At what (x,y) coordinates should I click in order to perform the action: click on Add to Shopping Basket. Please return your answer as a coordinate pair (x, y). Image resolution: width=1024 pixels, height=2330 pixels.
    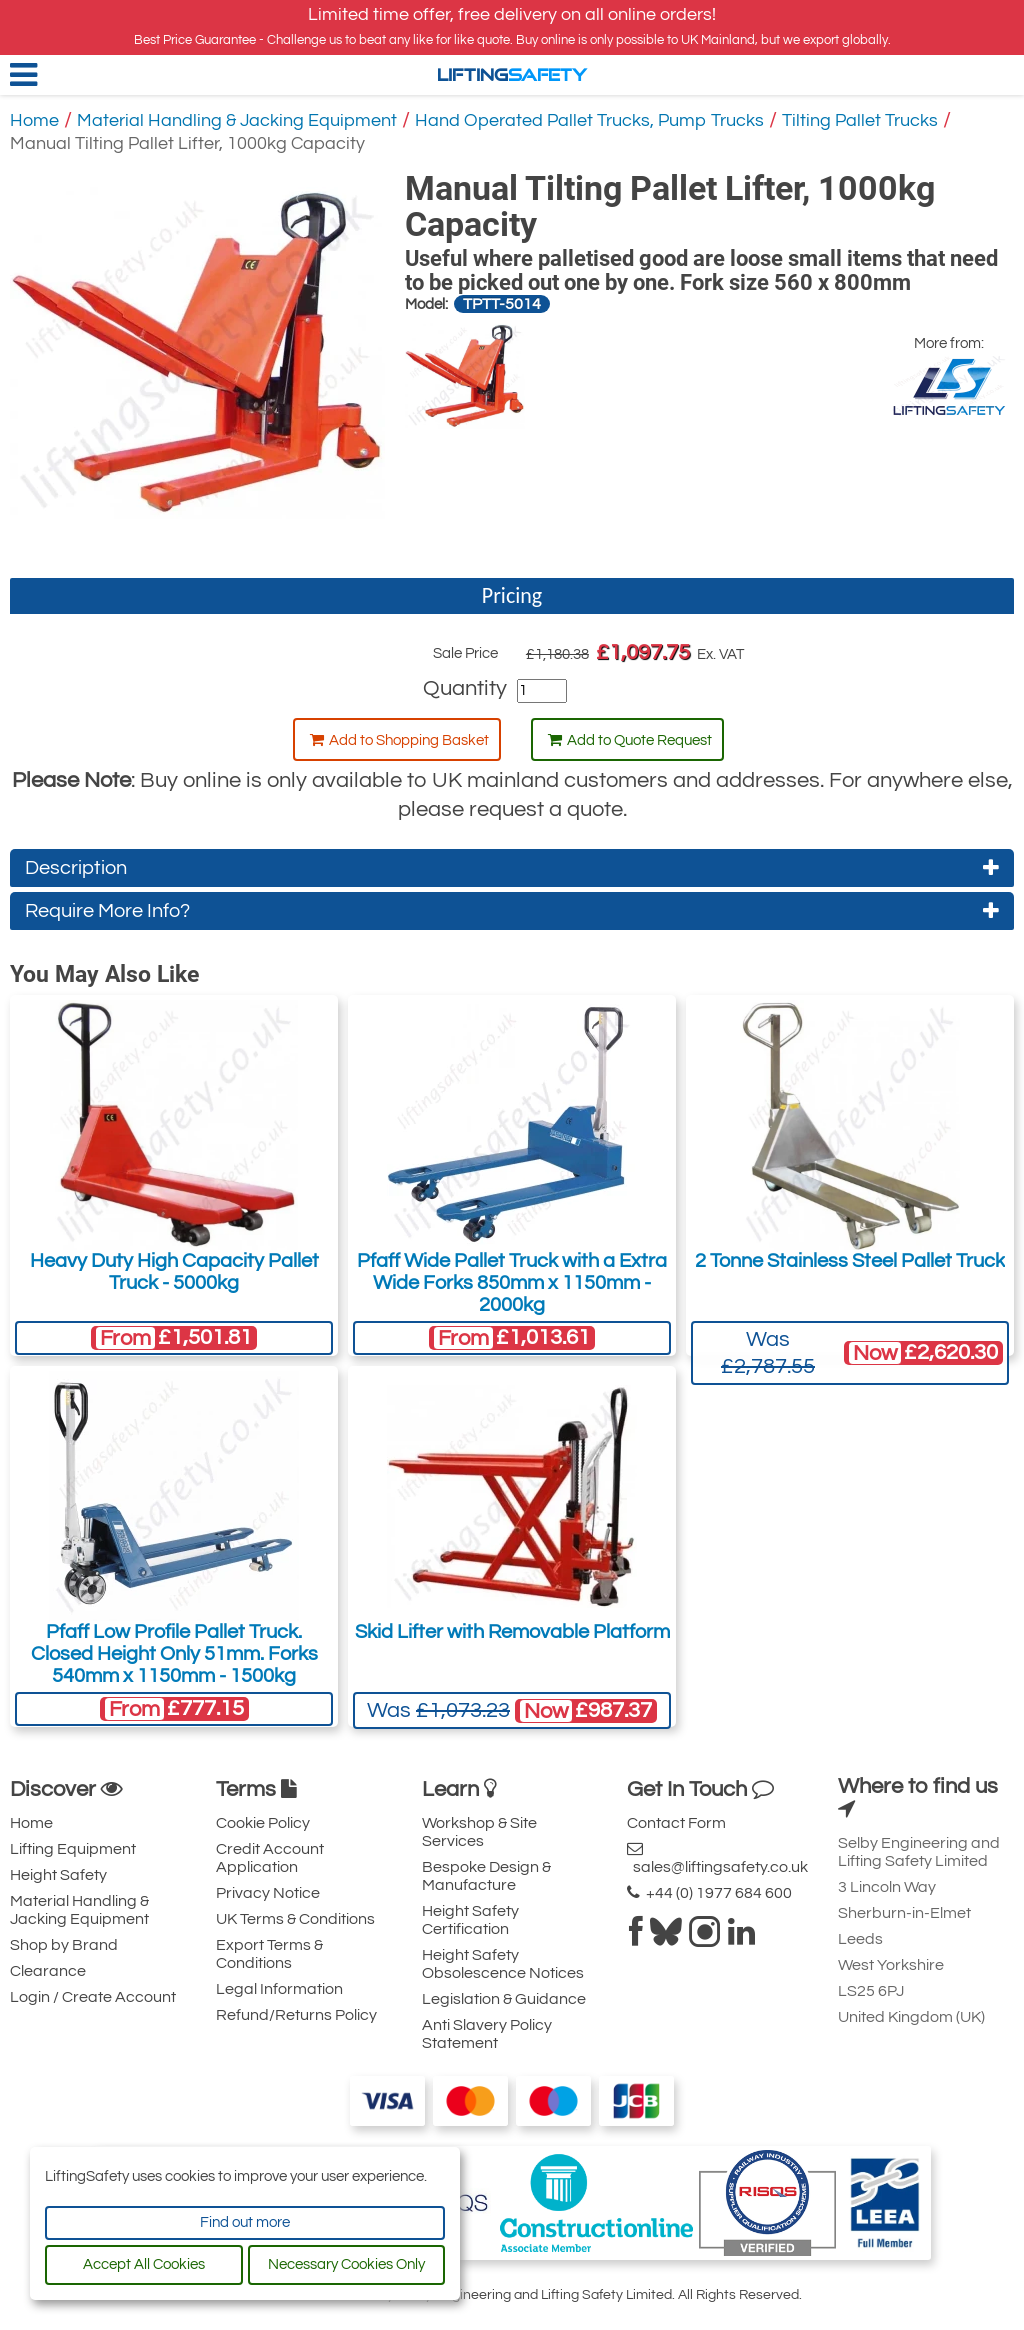
    Looking at the image, I should click on (399, 740).